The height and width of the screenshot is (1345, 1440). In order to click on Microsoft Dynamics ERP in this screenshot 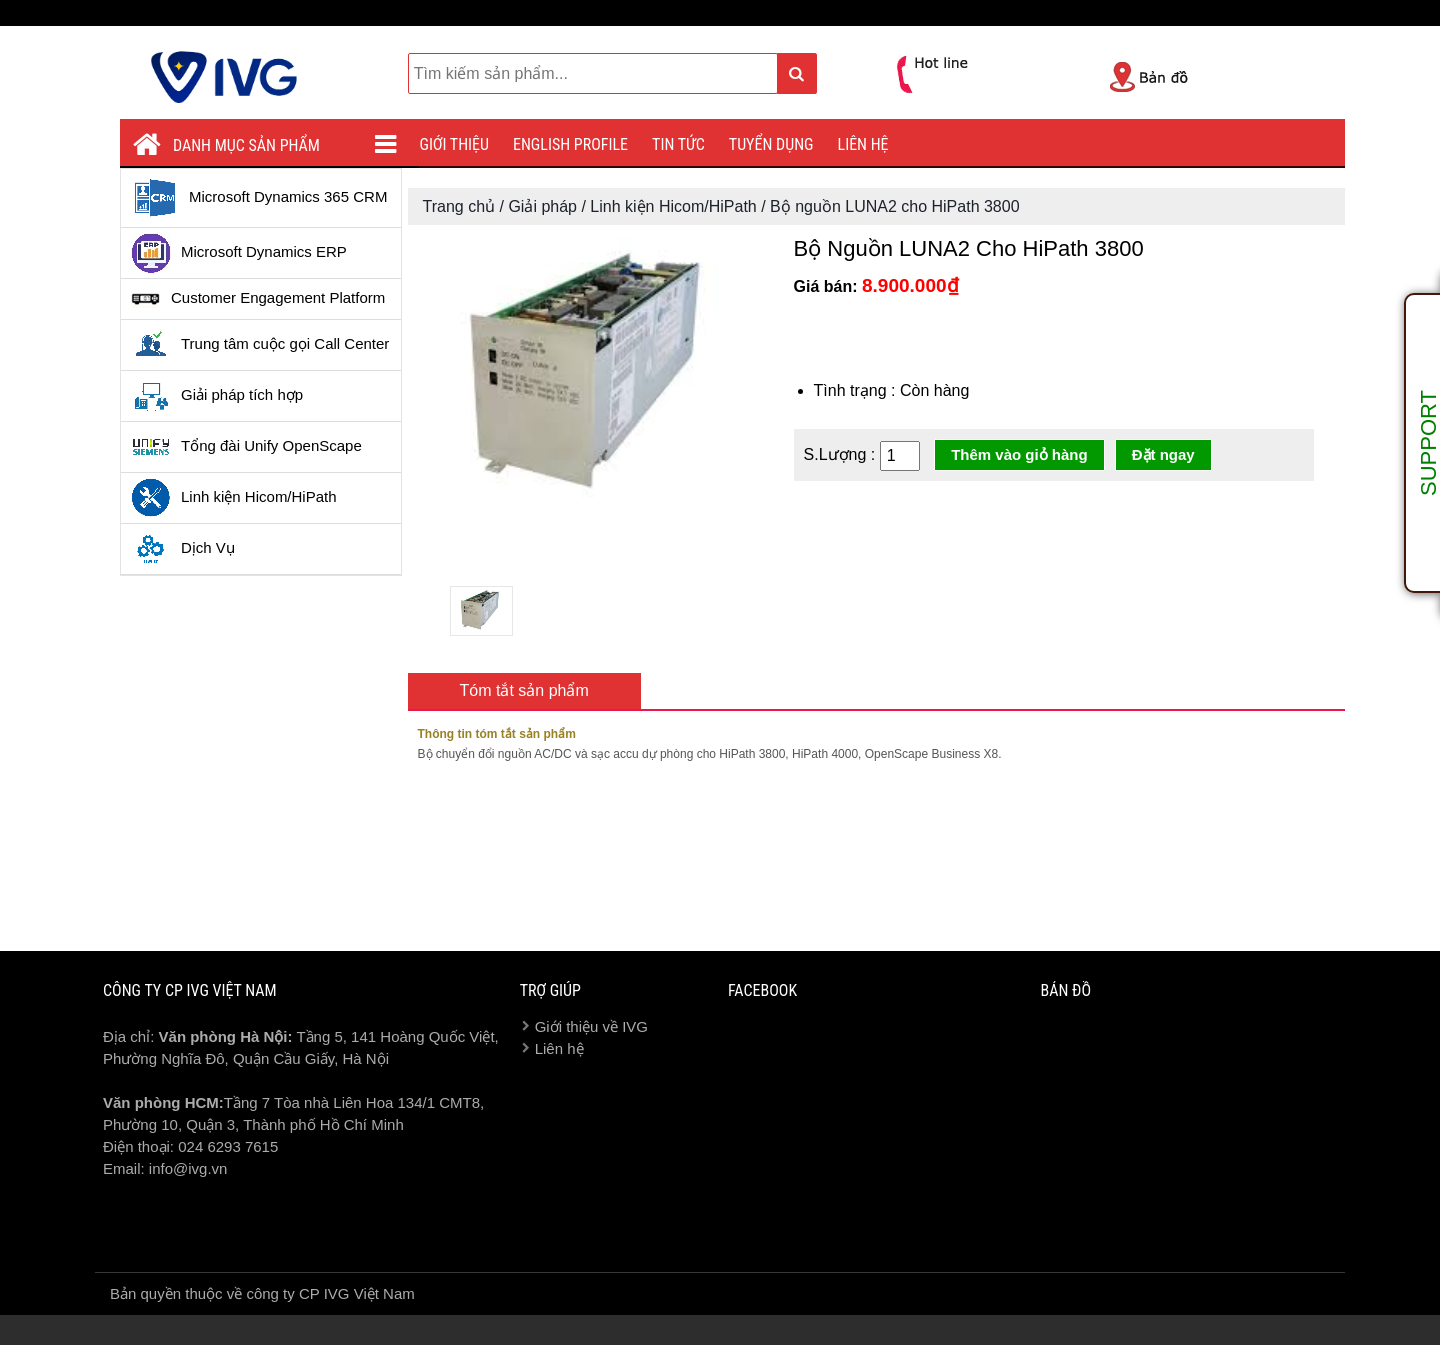, I will do `click(239, 253)`.